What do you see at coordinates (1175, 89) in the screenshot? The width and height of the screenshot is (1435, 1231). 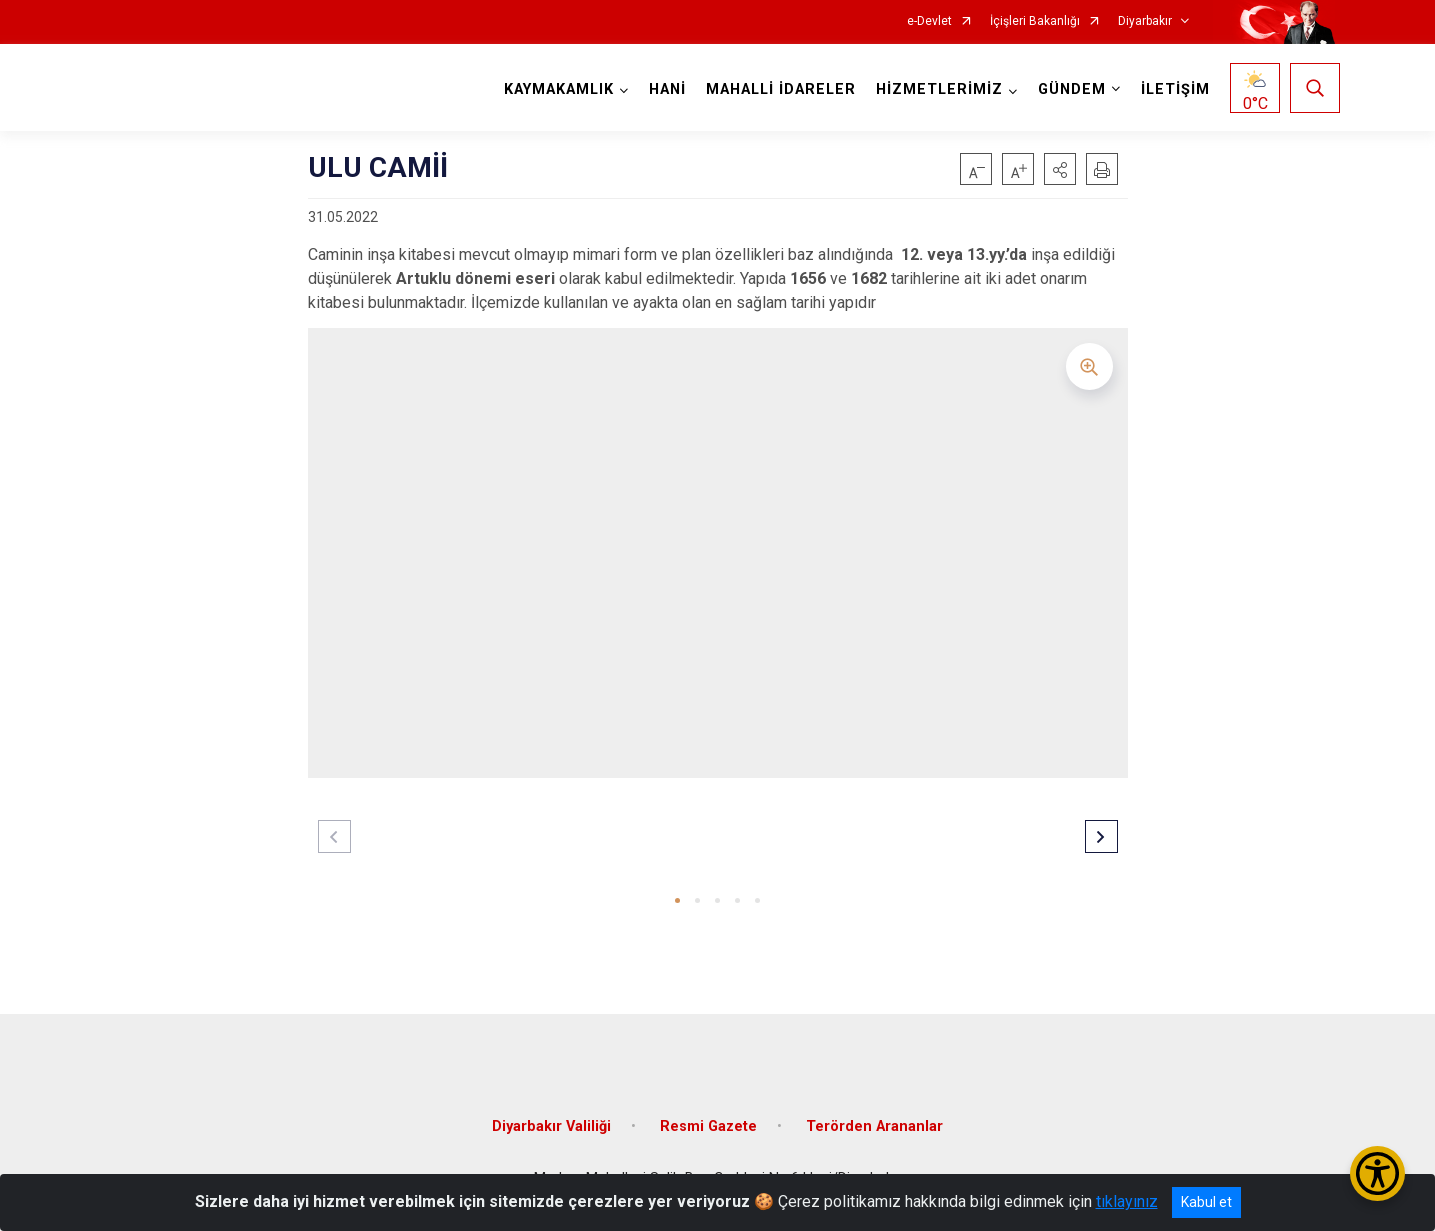 I see `İLETİŞİM` at bounding box center [1175, 89].